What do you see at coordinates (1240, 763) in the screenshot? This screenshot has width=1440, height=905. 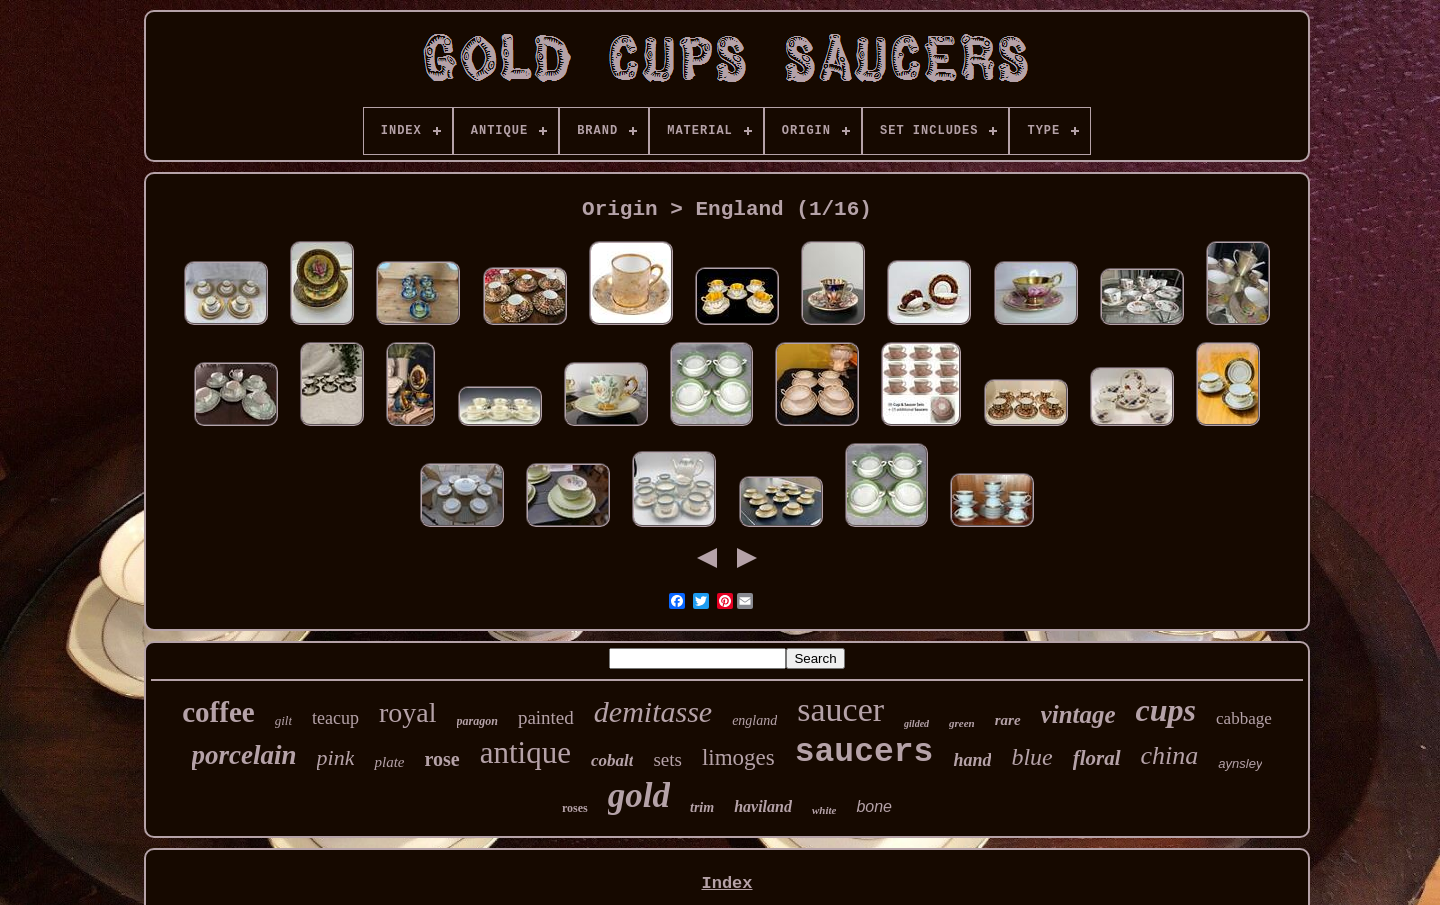 I see `aynsley` at bounding box center [1240, 763].